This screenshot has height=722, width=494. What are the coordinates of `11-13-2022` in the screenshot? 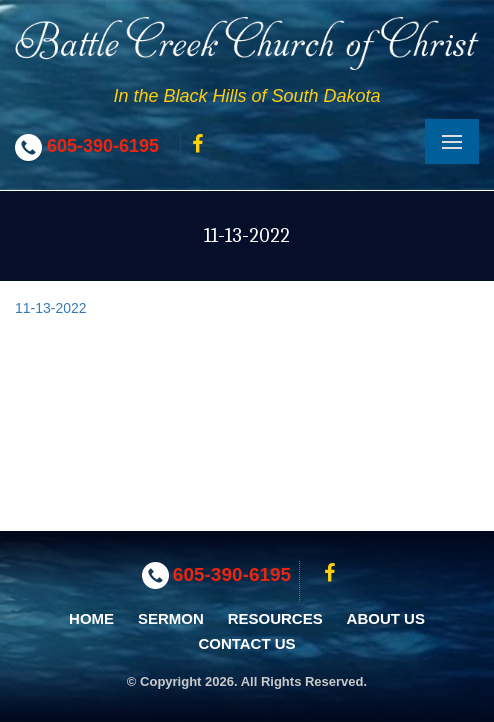 It's located at (51, 308).